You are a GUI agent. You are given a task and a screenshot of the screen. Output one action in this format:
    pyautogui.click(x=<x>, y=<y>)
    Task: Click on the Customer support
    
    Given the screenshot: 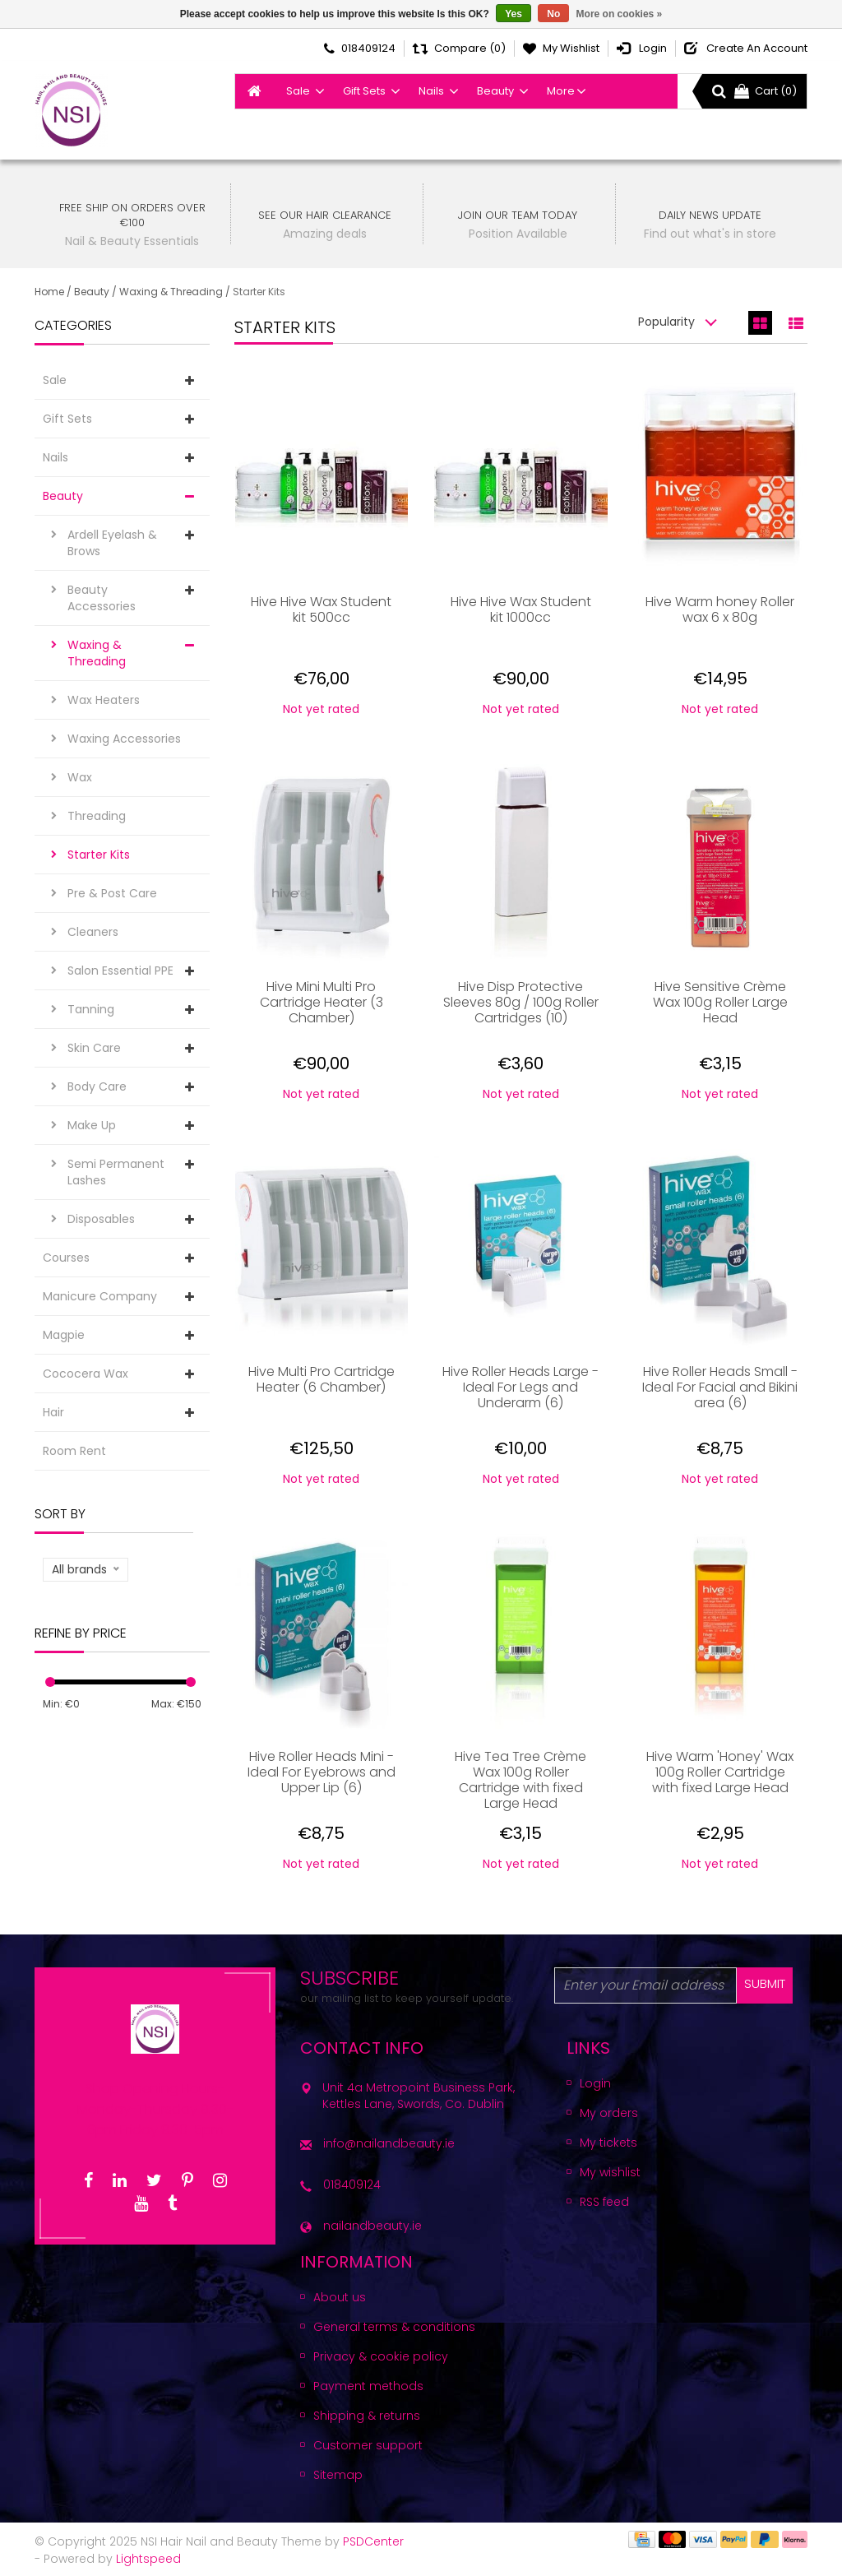 What is the action you would take?
    pyautogui.click(x=368, y=2445)
    